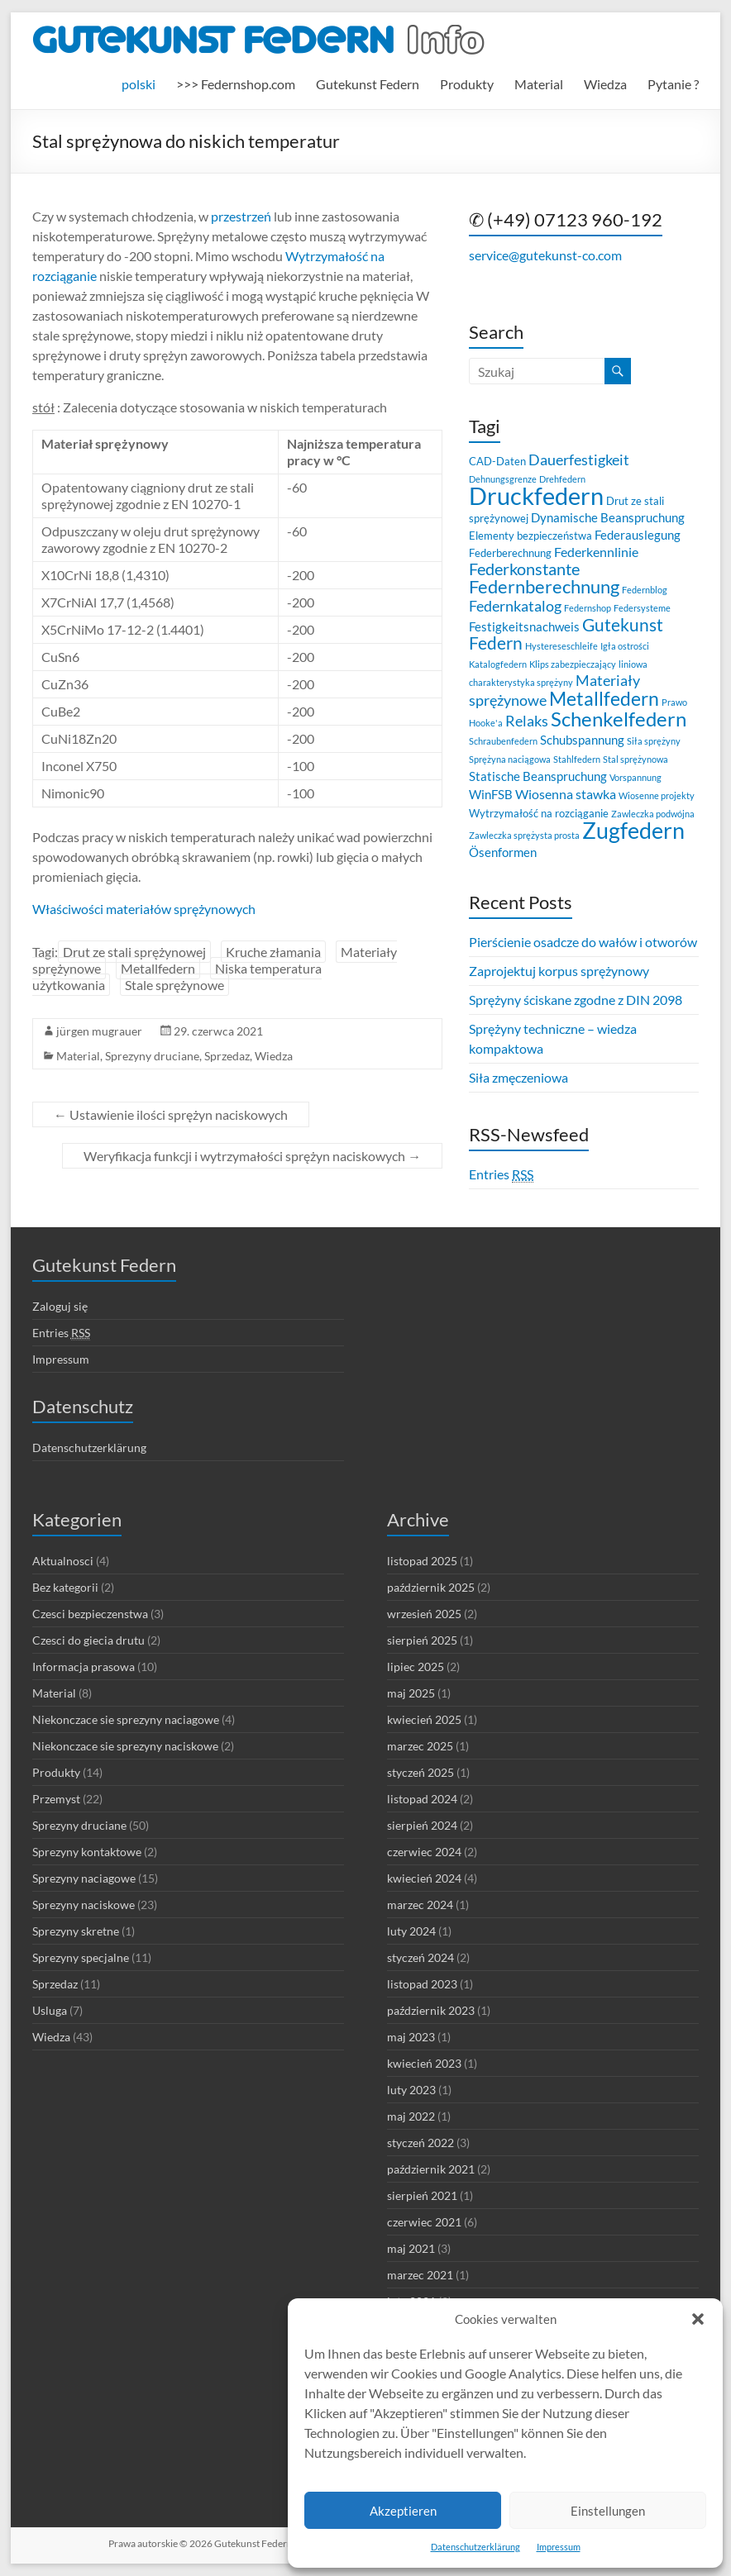 The height and width of the screenshot is (2576, 731). What do you see at coordinates (420, 1746) in the screenshot?
I see `marzec 2025` at bounding box center [420, 1746].